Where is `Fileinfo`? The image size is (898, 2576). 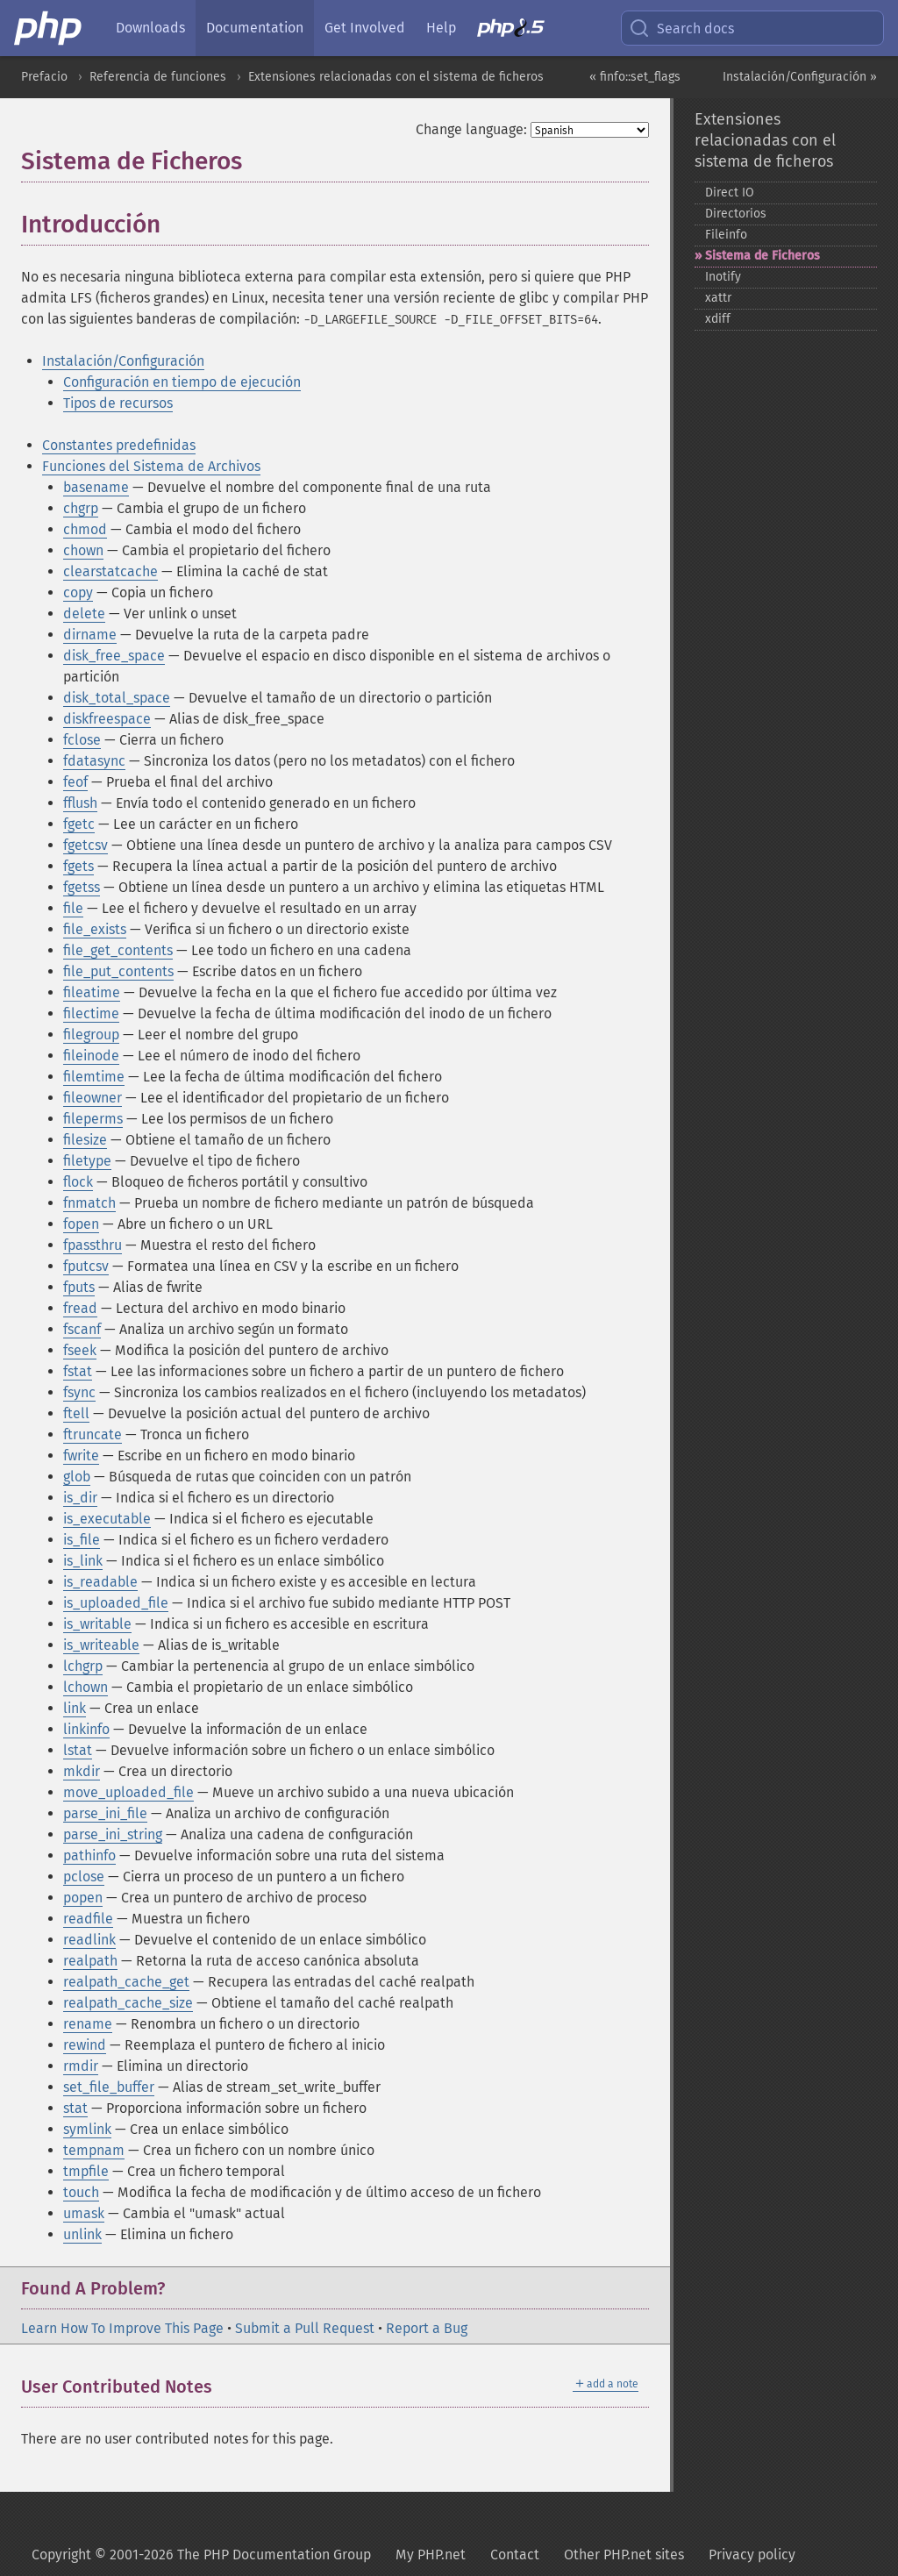 Fileinfo is located at coordinates (726, 234).